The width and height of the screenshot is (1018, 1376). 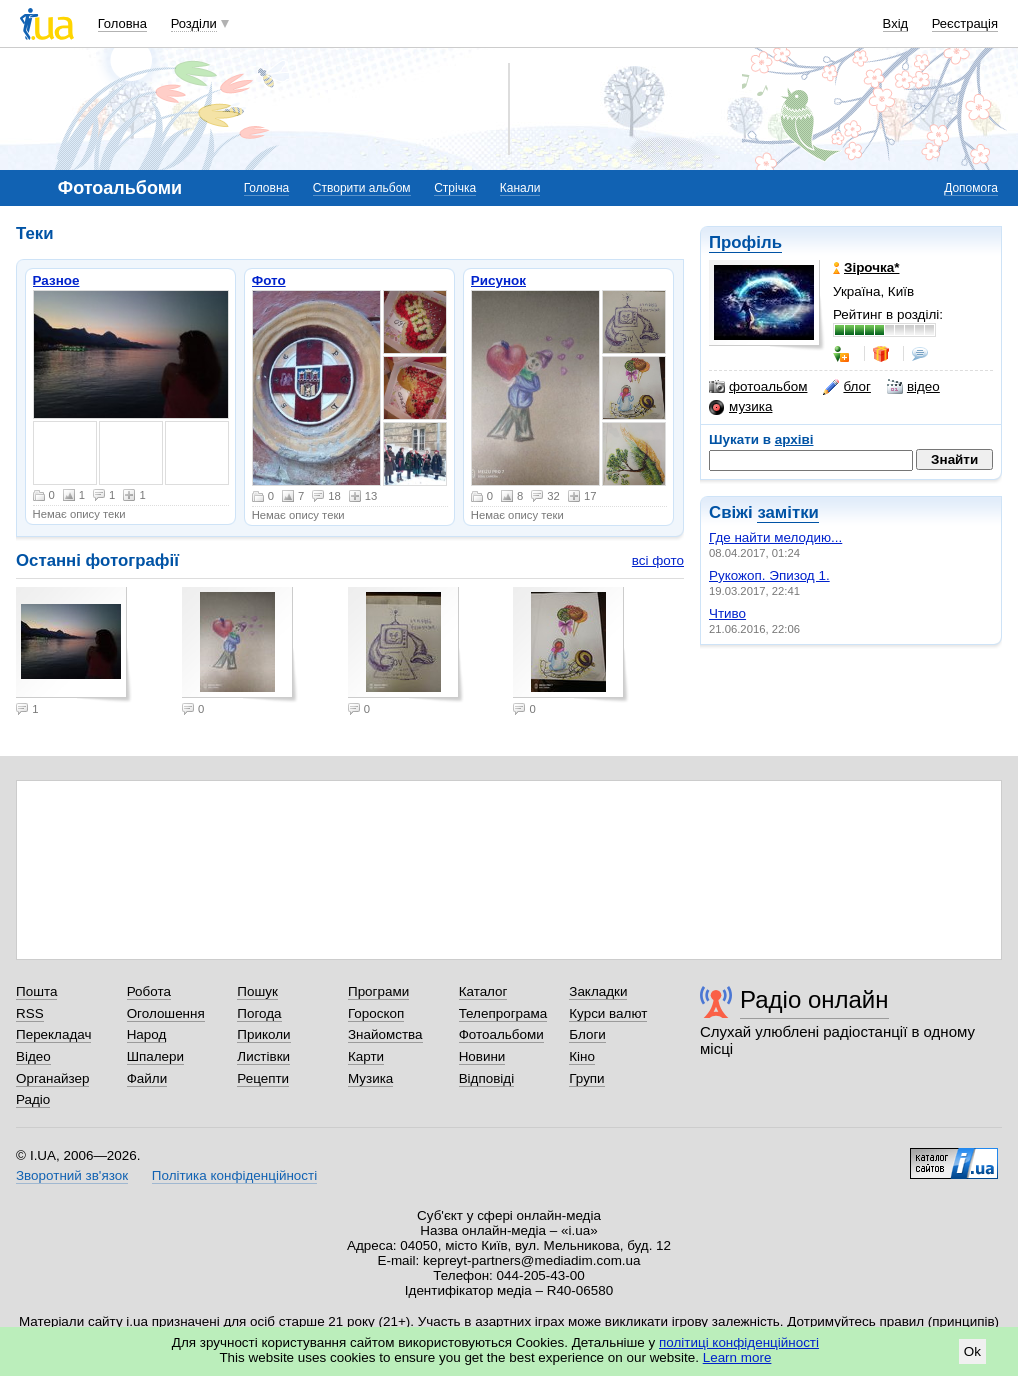 What do you see at coordinates (366, 1056) in the screenshot?
I see `Карти` at bounding box center [366, 1056].